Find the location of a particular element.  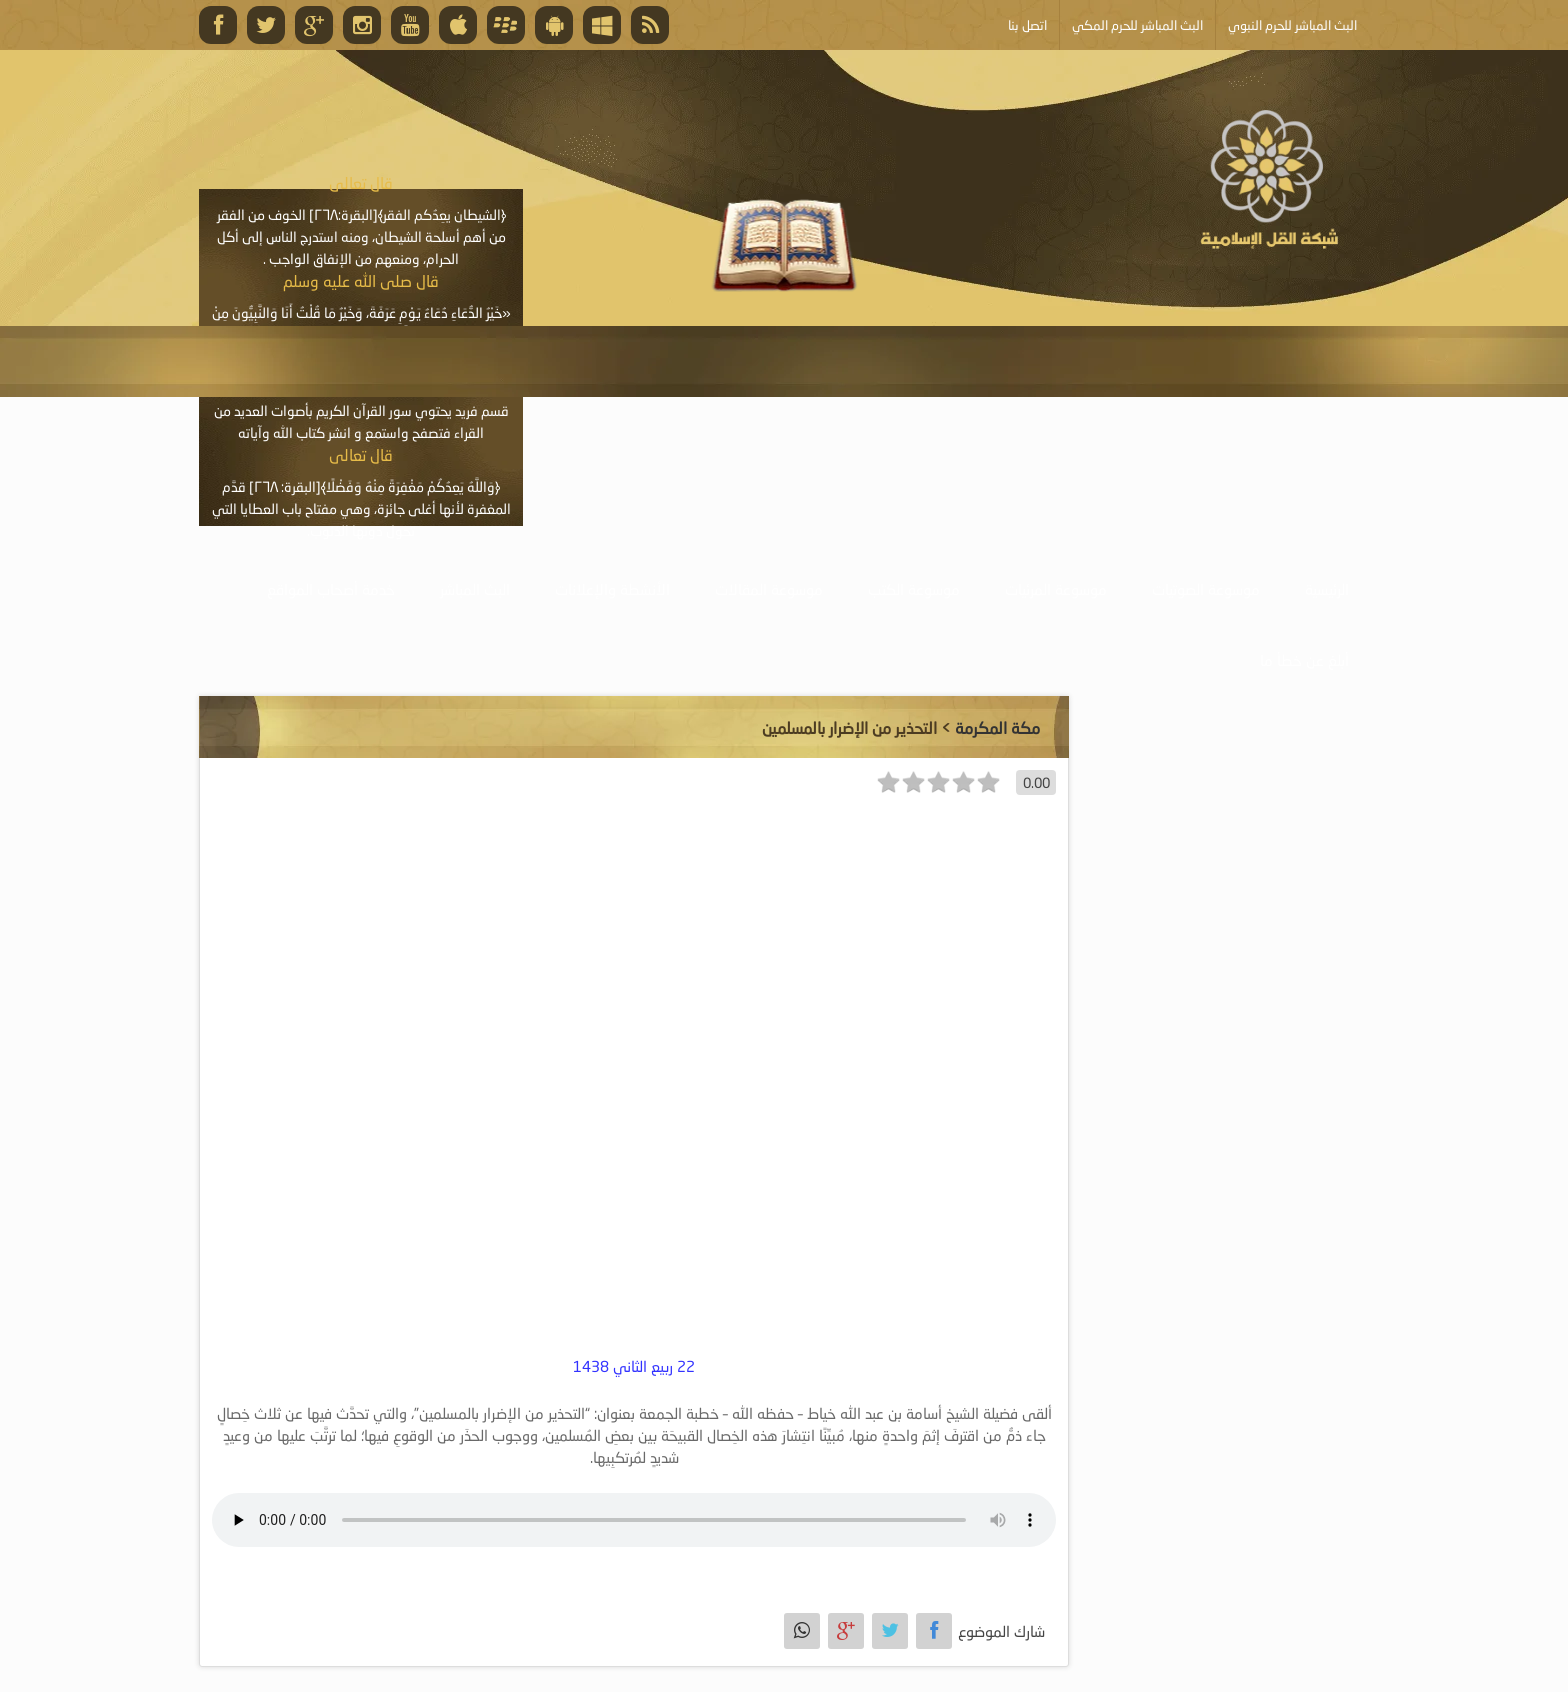

الأنشطة والإعلانات is located at coordinates (612, 589).